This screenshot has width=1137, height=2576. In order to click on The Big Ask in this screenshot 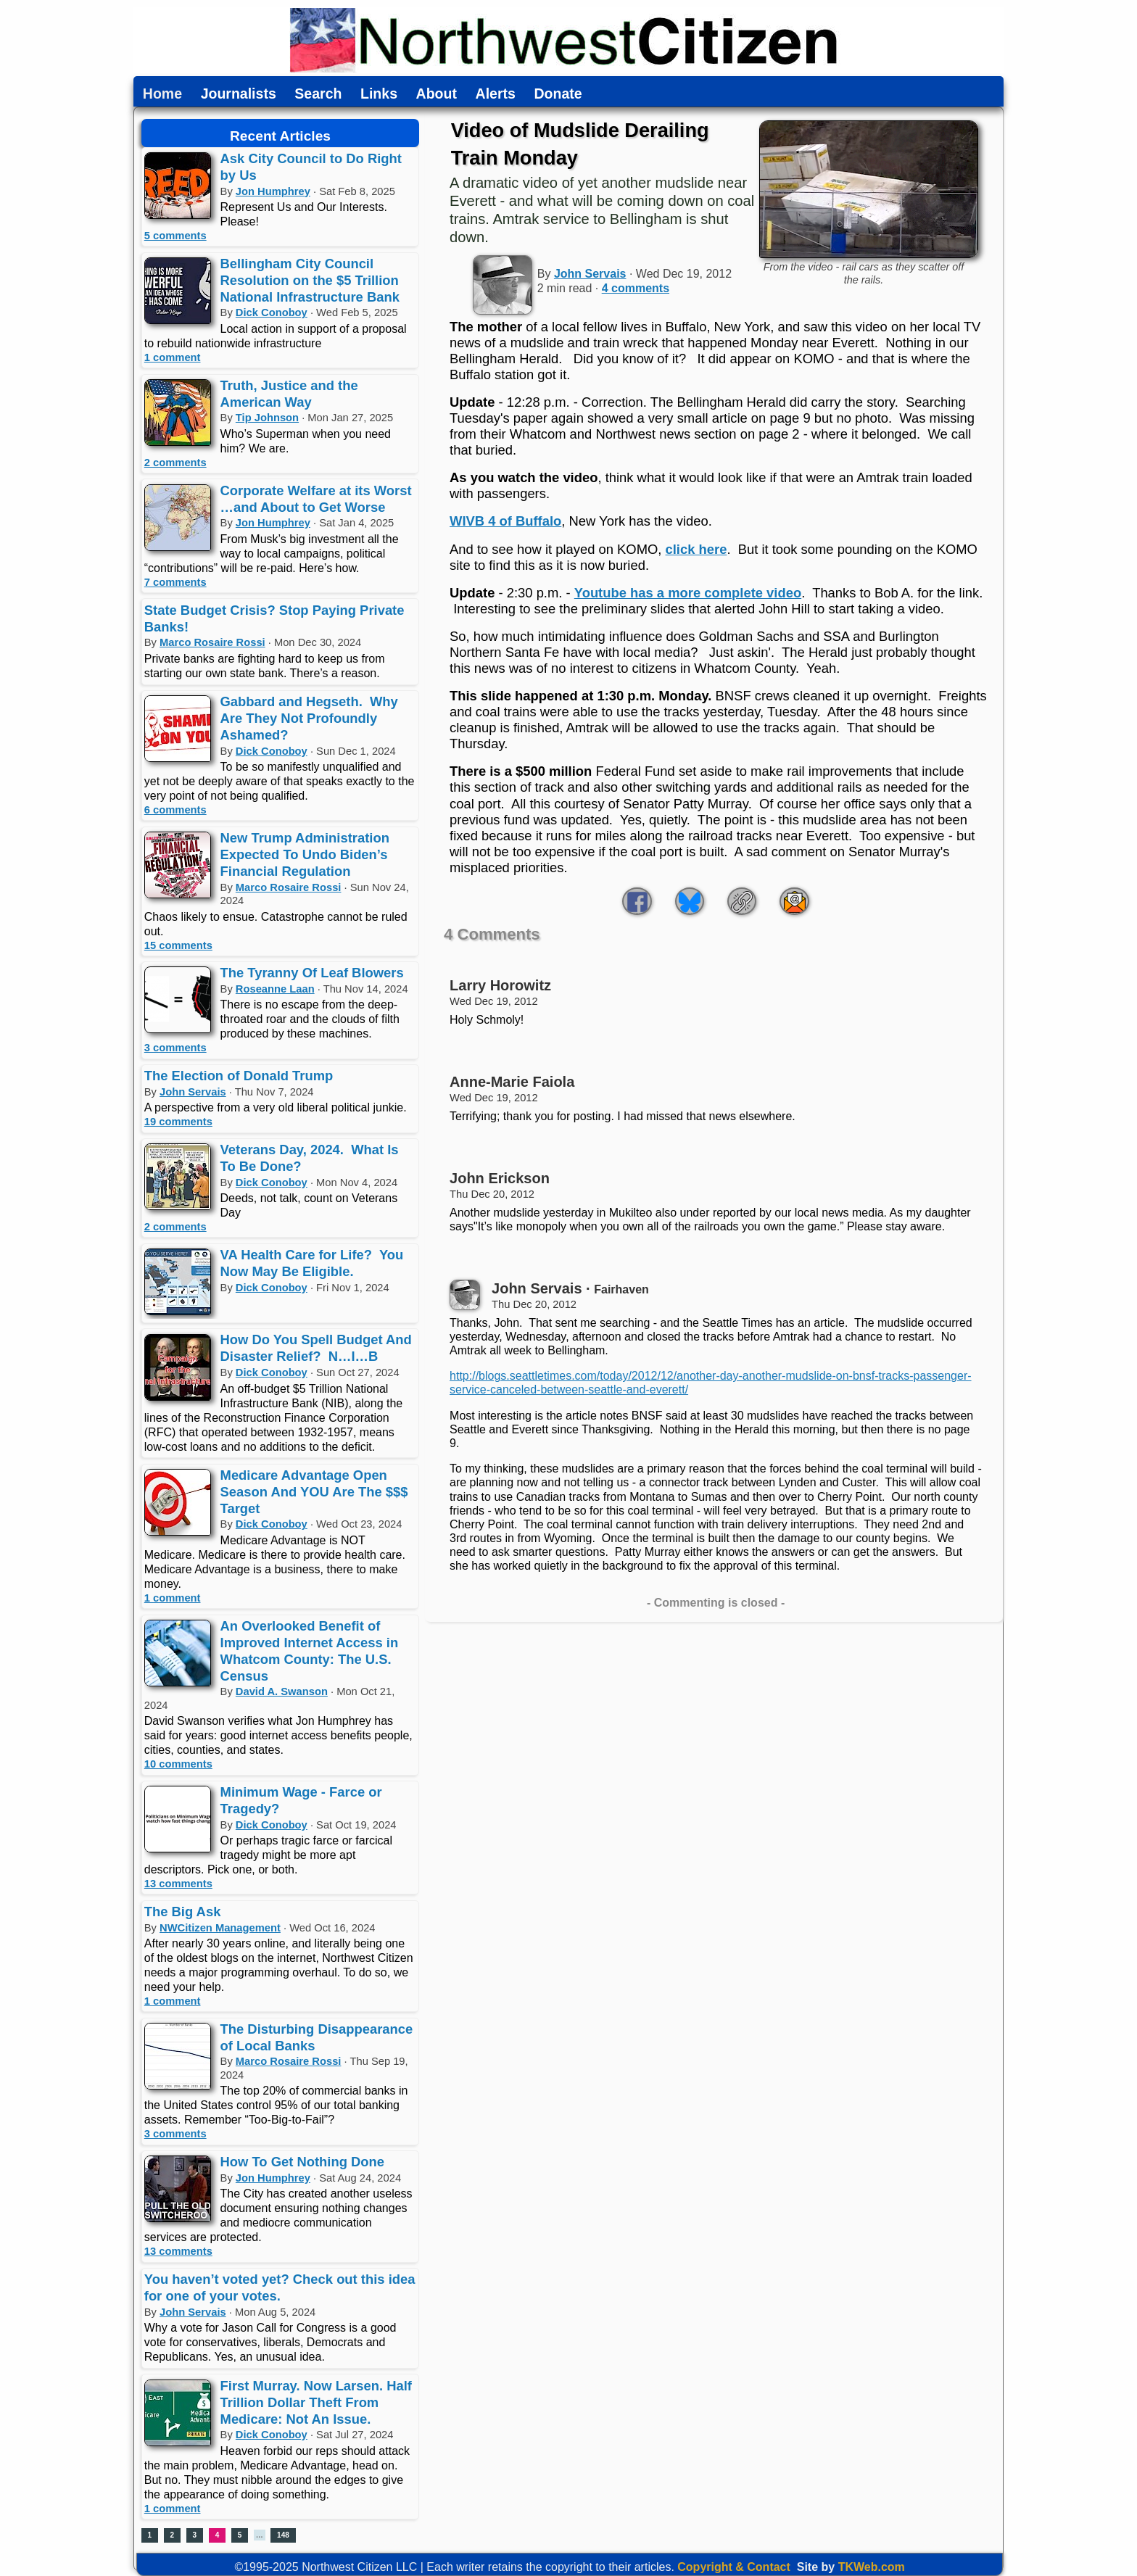, I will do `click(182, 1911)`.